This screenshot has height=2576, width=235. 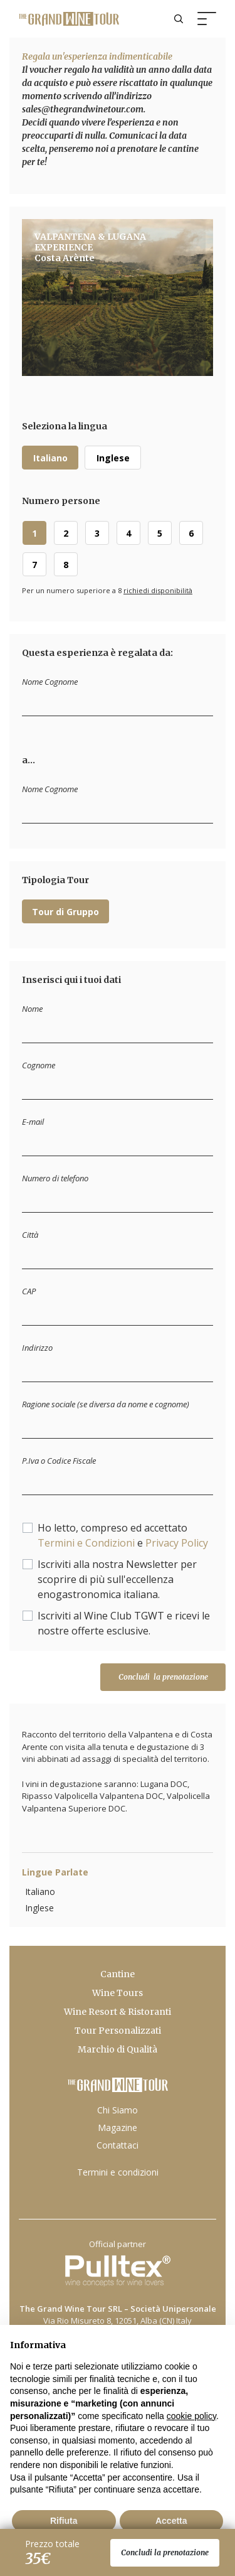 What do you see at coordinates (124, 1623) in the screenshot?
I see `Iscriviti al Wine Club TGWT e ricevi le nostre offerte esclusive.` at bounding box center [124, 1623].